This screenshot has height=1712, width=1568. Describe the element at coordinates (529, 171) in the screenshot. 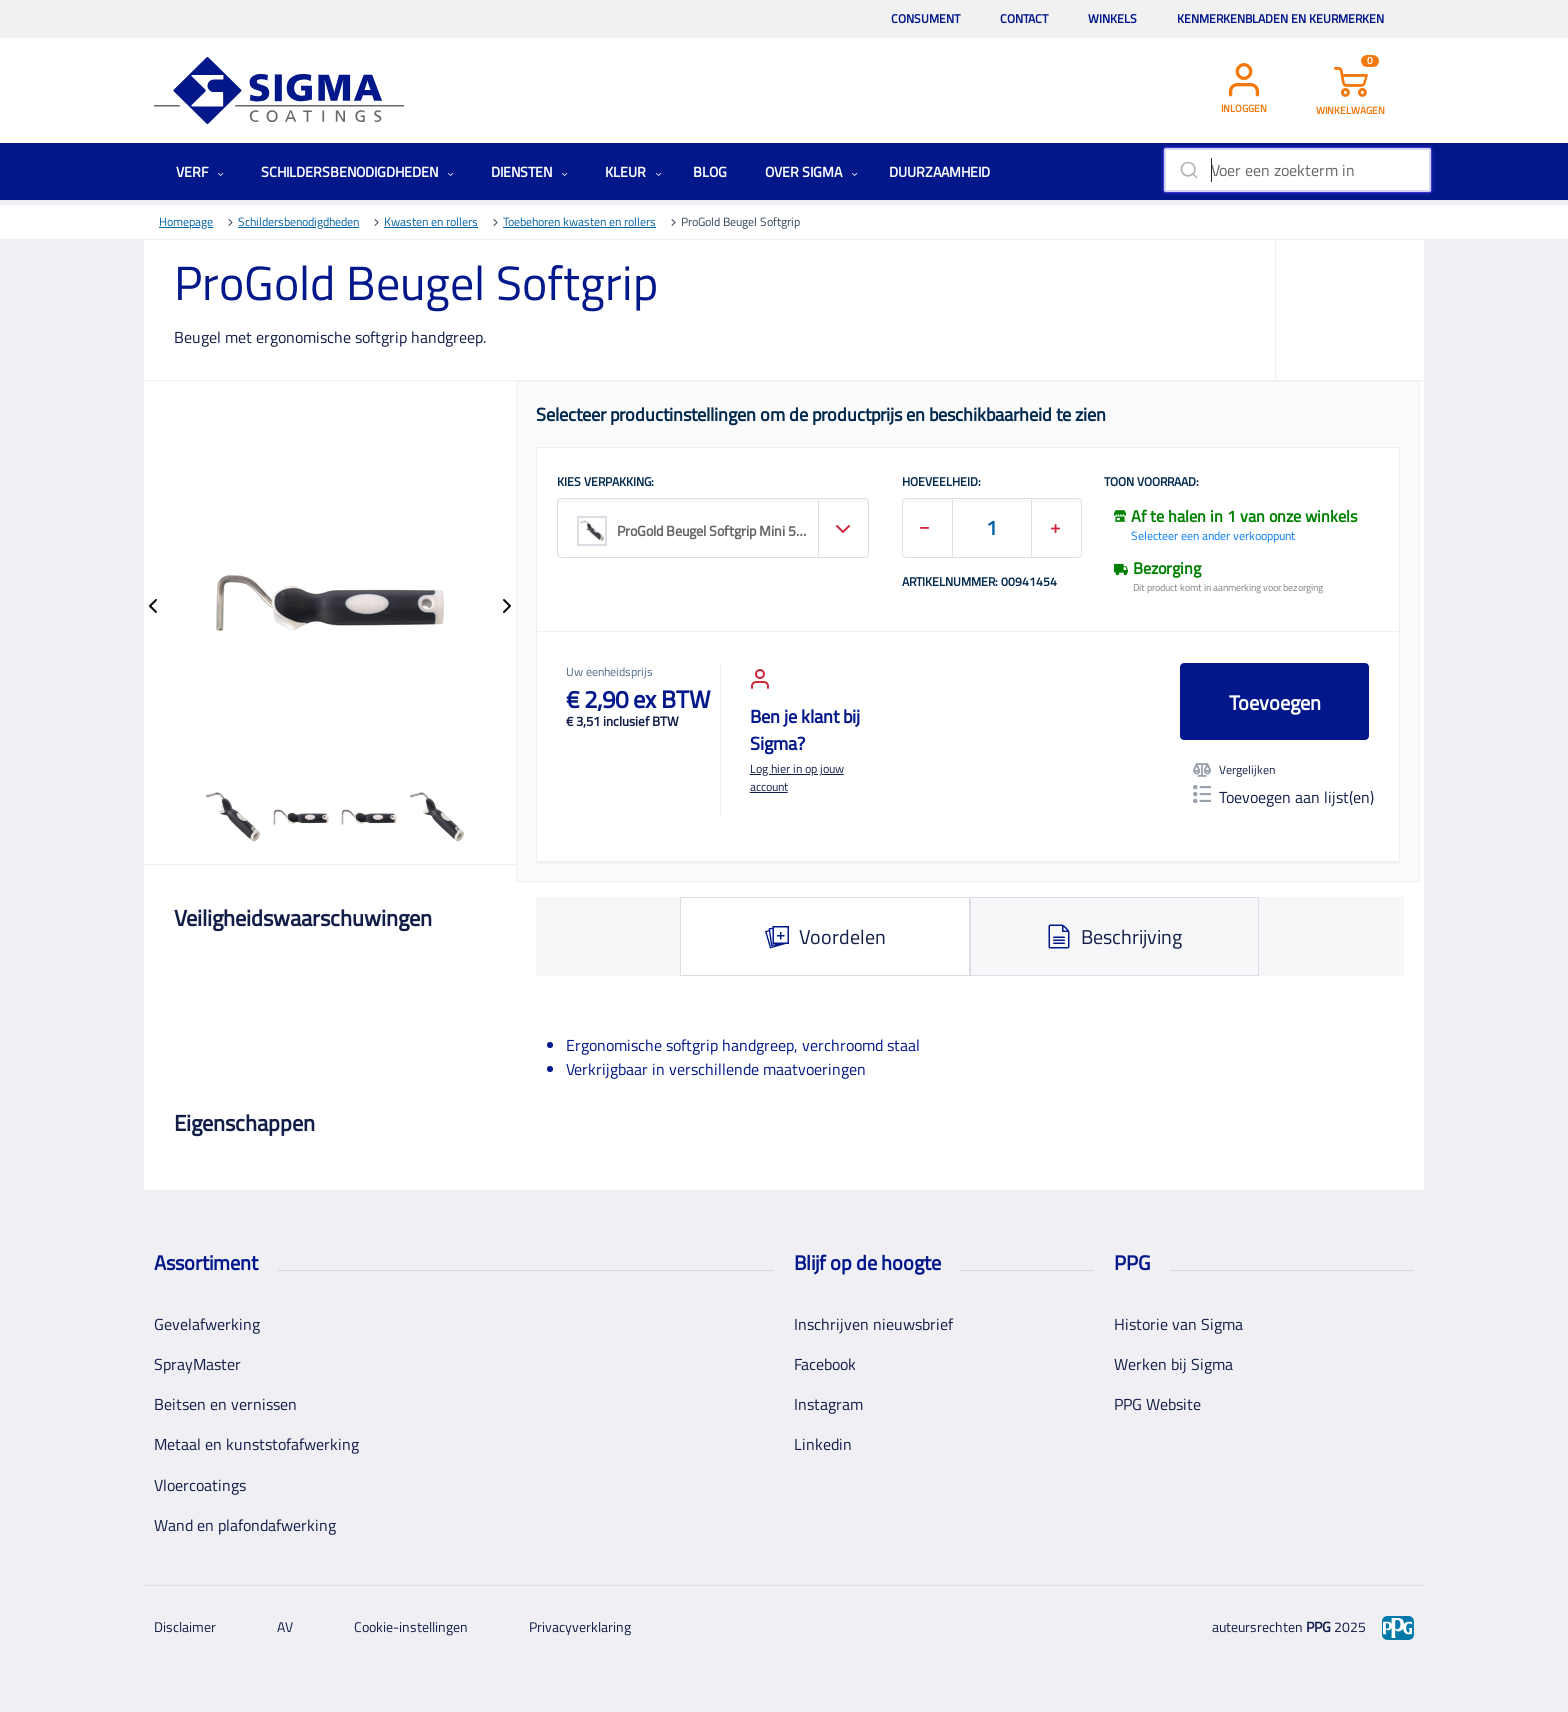

I see `Diensten` at that location.